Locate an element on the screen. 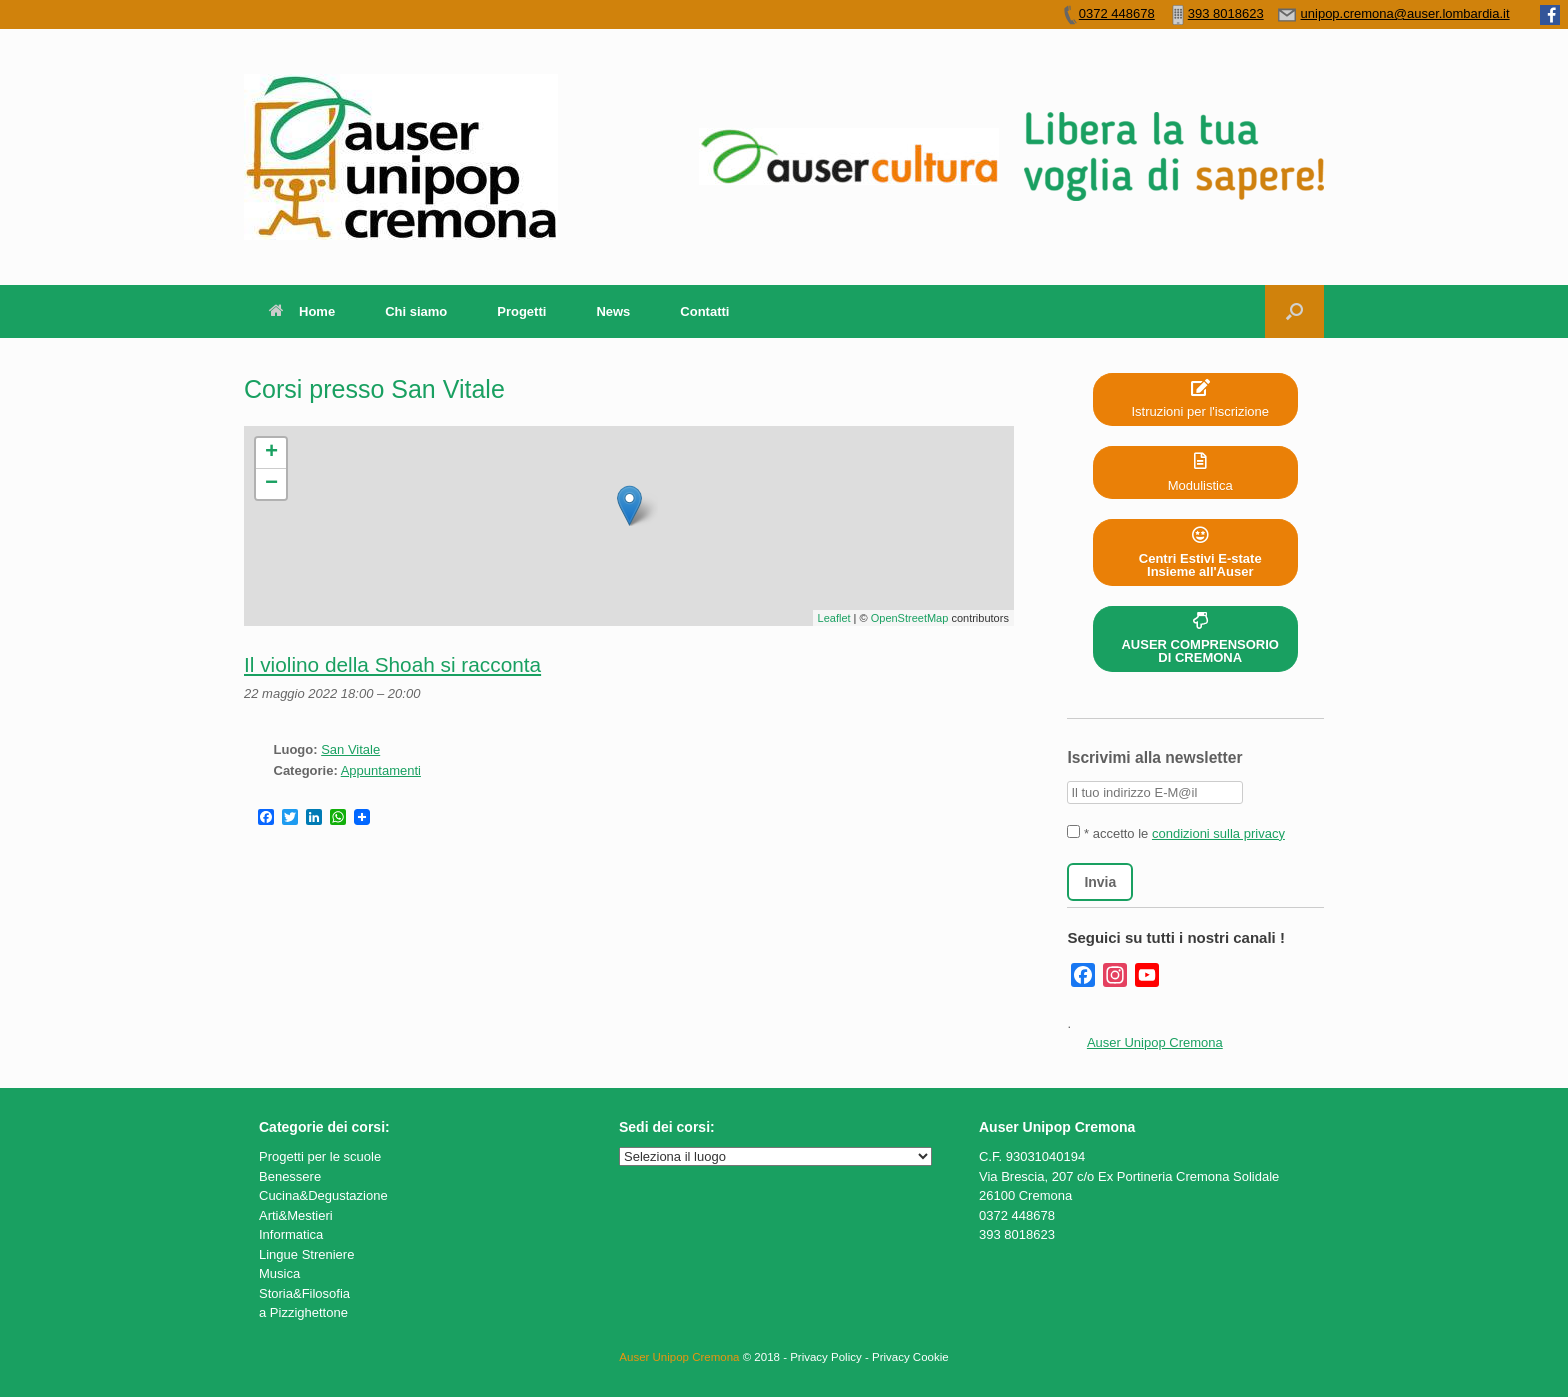 The width and height of the screenshot is (1568, 1397). Privacy Cookie is located at coordinates (910, 1357).